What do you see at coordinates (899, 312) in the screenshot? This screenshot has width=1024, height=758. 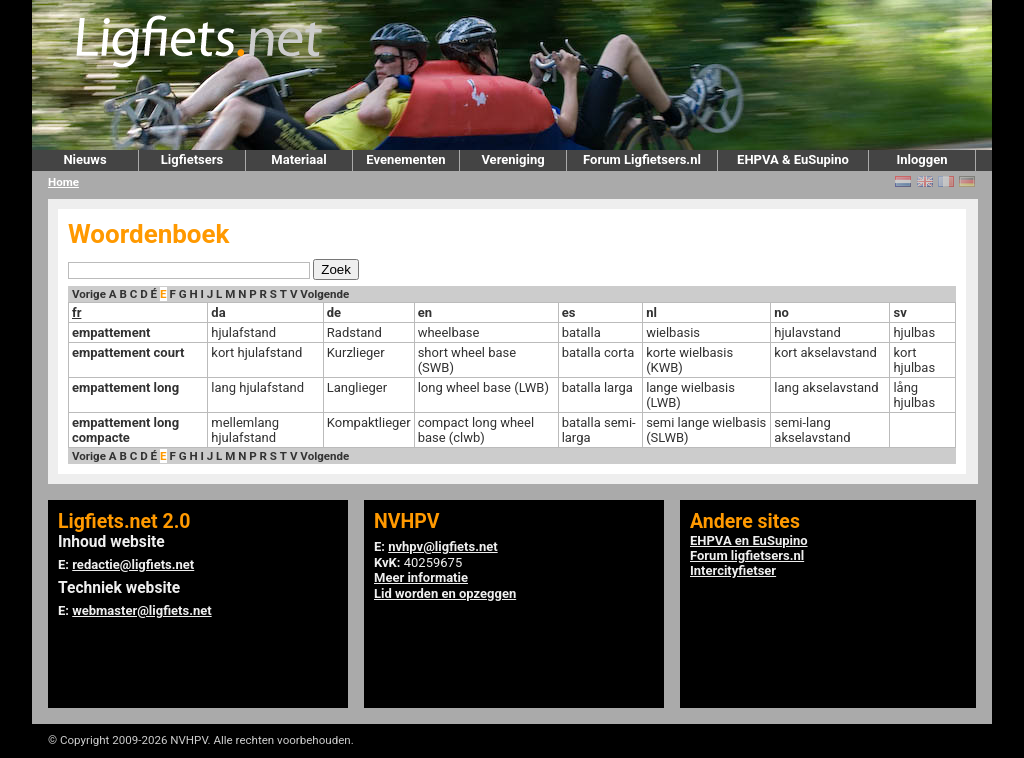 I see `sv` at bounding box center [899, 312].